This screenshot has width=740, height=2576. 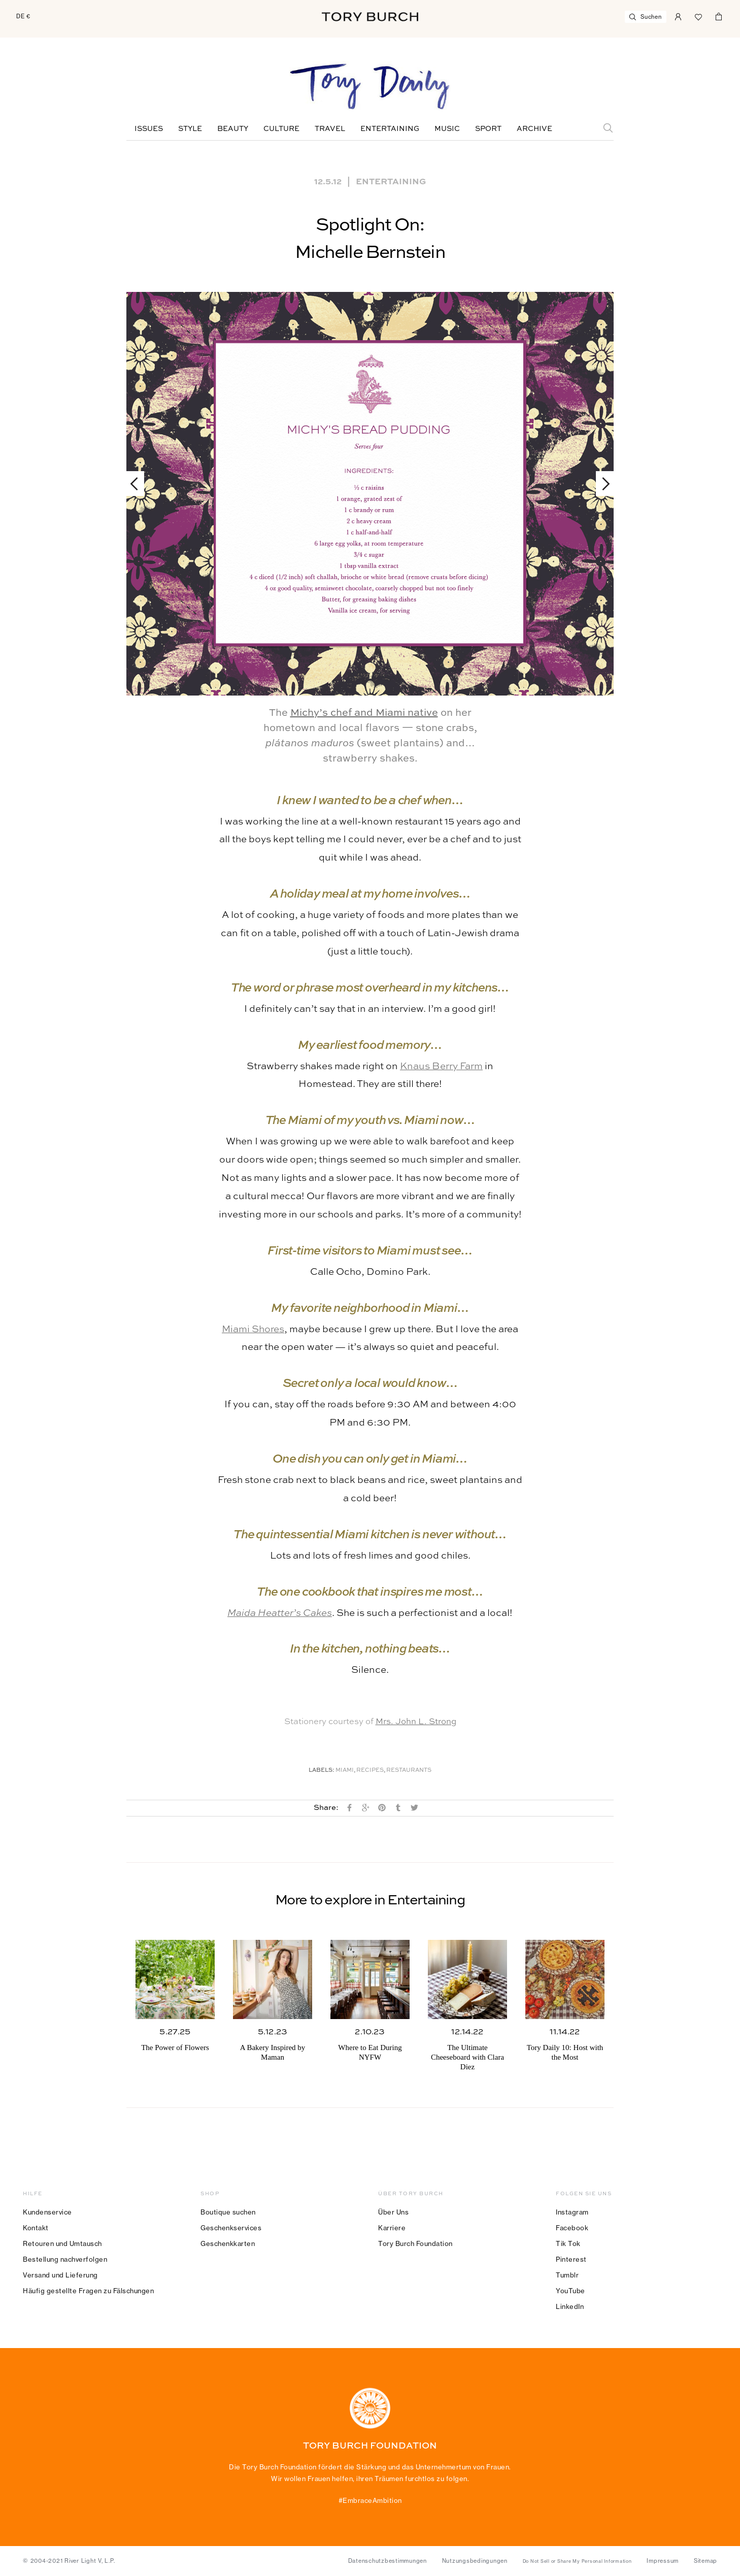 What do you see at coordinates (230, 2228) in the screenshot?
I see `Geschenkservices` at bounding box center [230, 2228].